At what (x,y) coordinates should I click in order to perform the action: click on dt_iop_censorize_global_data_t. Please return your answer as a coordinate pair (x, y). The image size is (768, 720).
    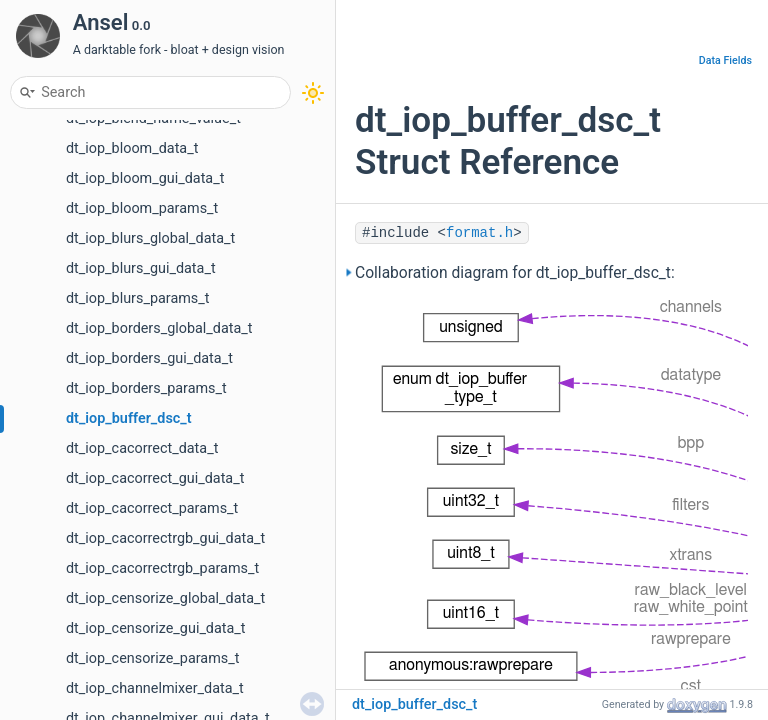
    Looking at the image, I should click on (165, 598).